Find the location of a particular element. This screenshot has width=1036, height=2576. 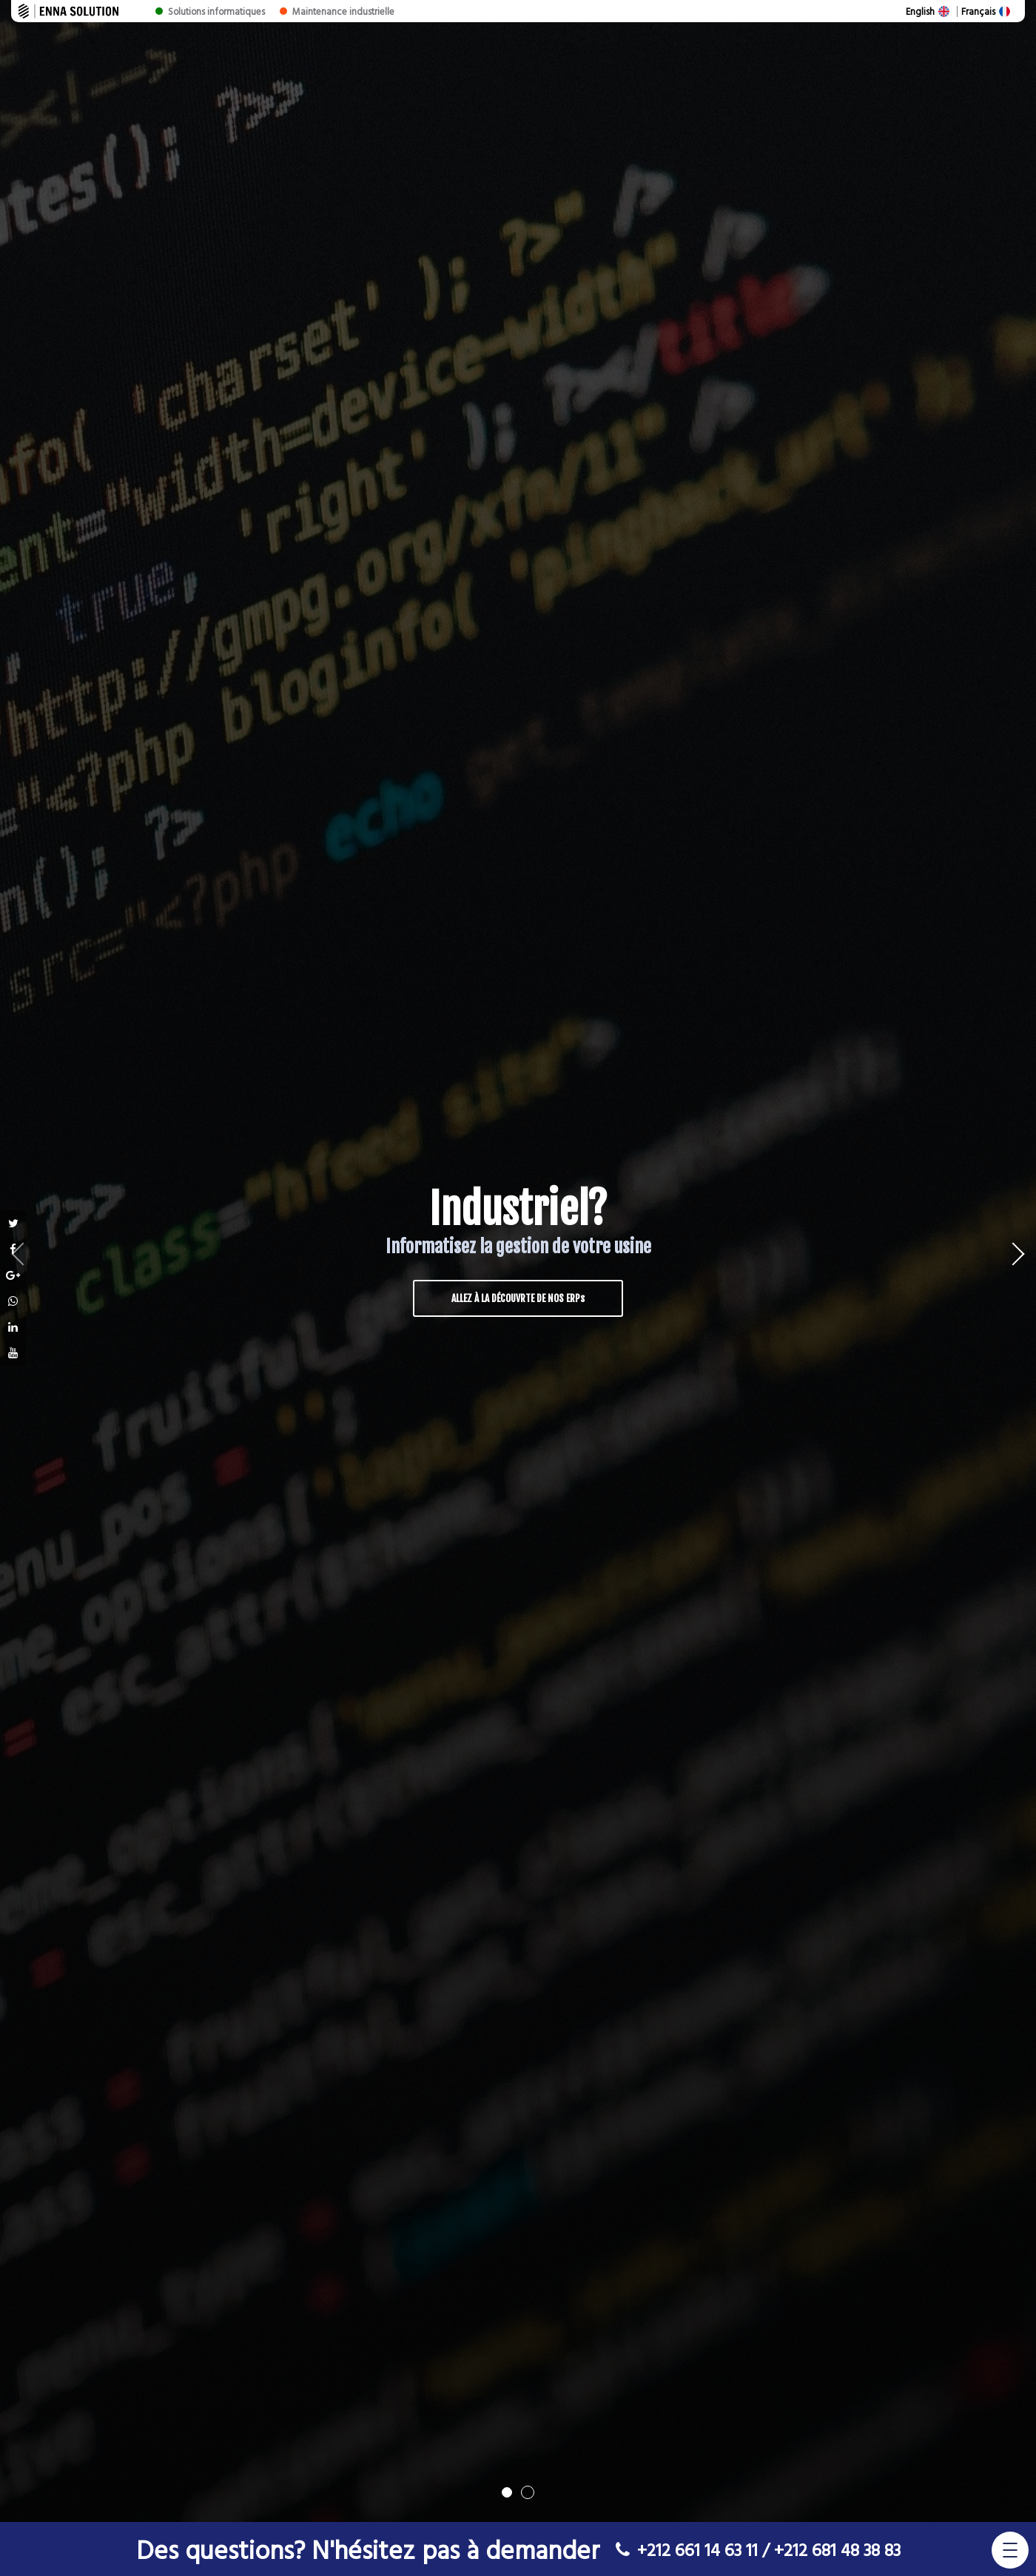

Solutions informatiques is located at coordinates (216, 11).